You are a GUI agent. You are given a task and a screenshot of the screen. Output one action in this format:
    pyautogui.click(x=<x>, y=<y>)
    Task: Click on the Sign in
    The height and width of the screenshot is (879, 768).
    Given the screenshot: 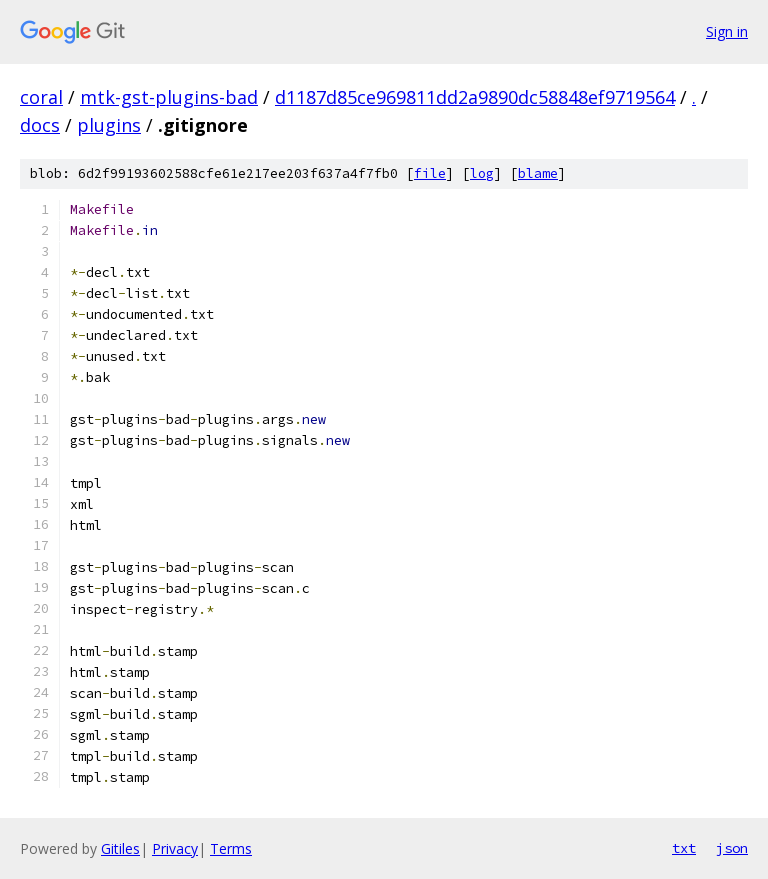 What is the action you would take?
    pyautogui.click(x=727, y=31)
    